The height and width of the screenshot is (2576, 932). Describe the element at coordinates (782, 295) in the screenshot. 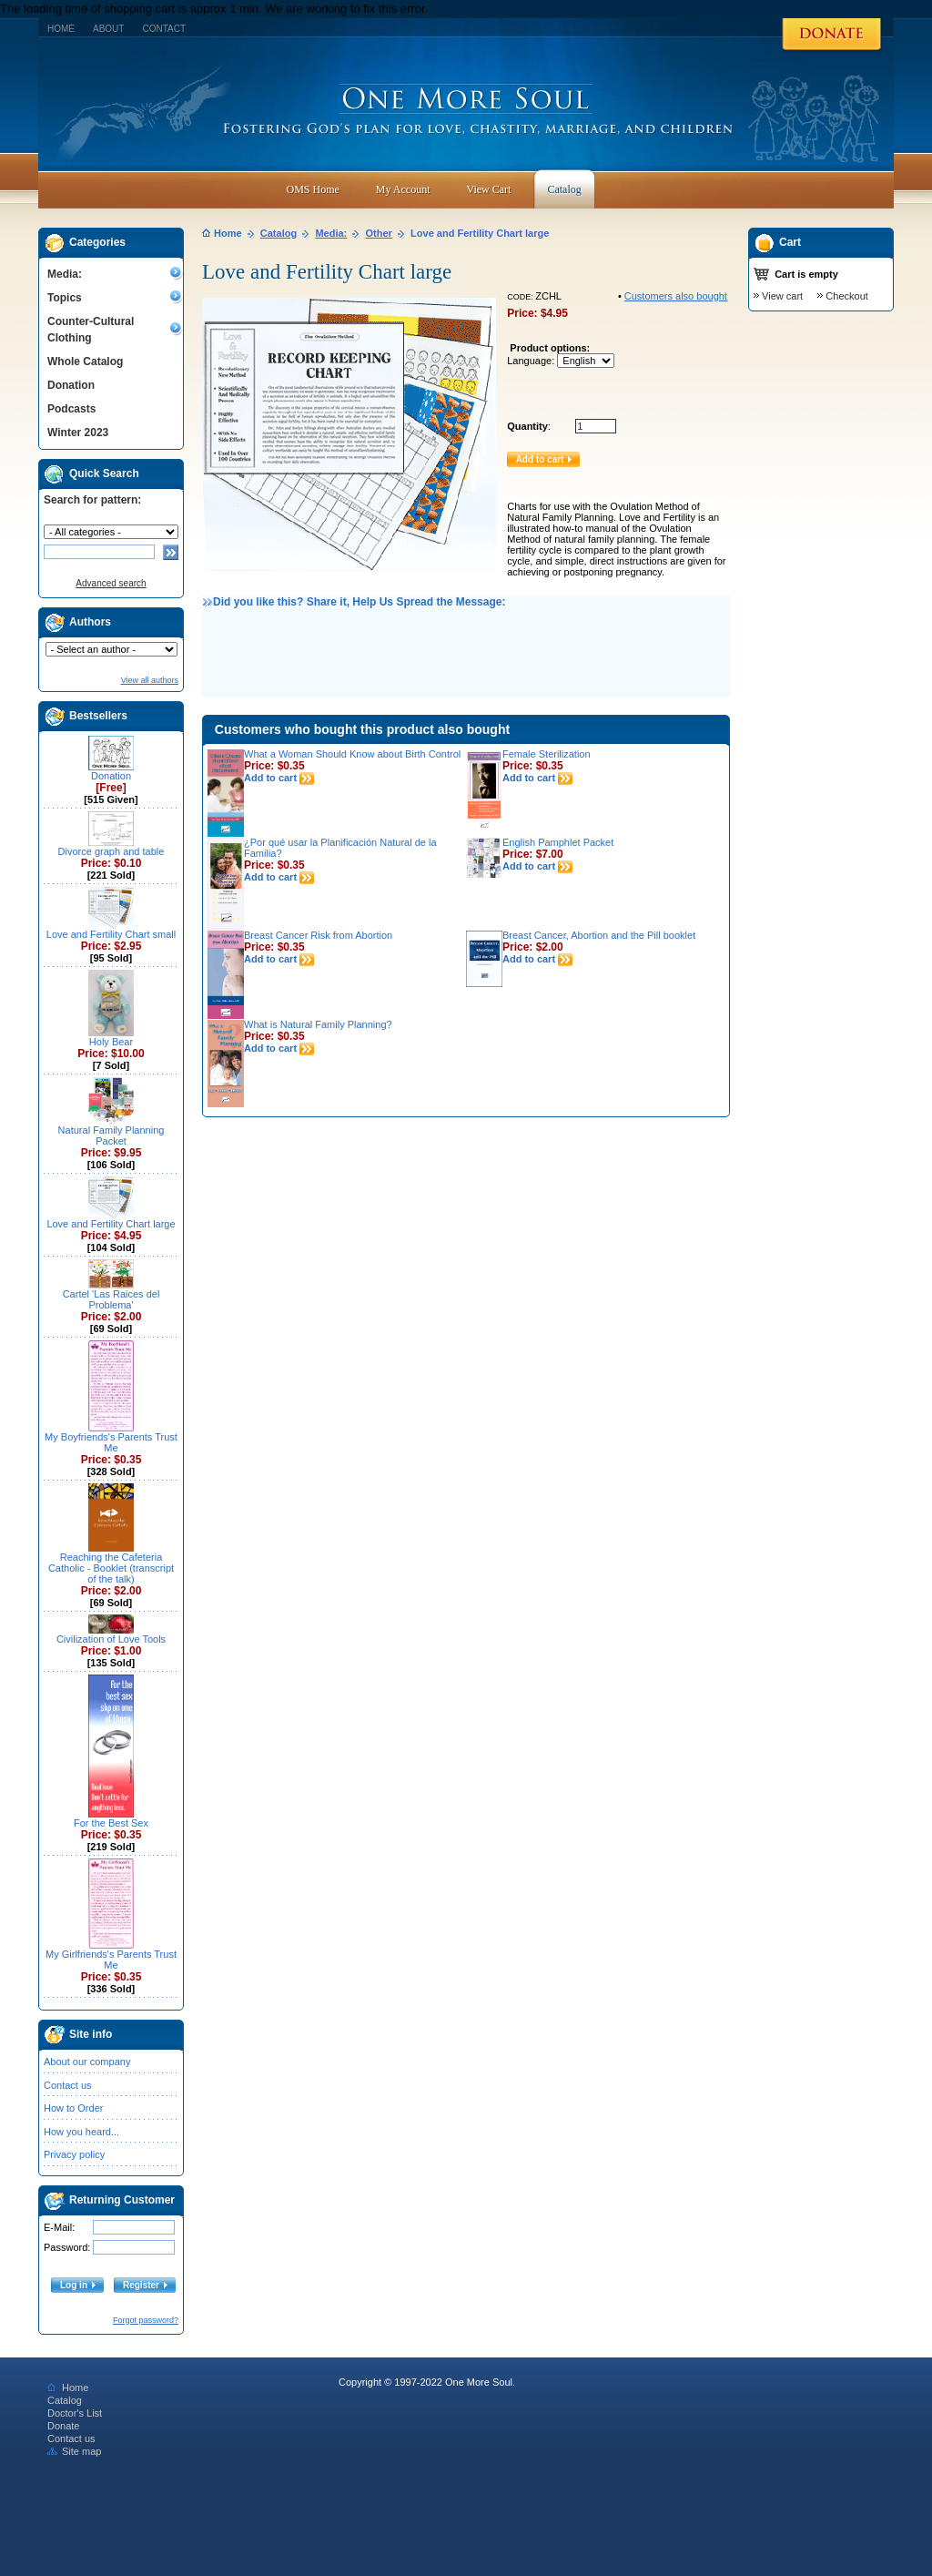

I see `View cart` at that location.